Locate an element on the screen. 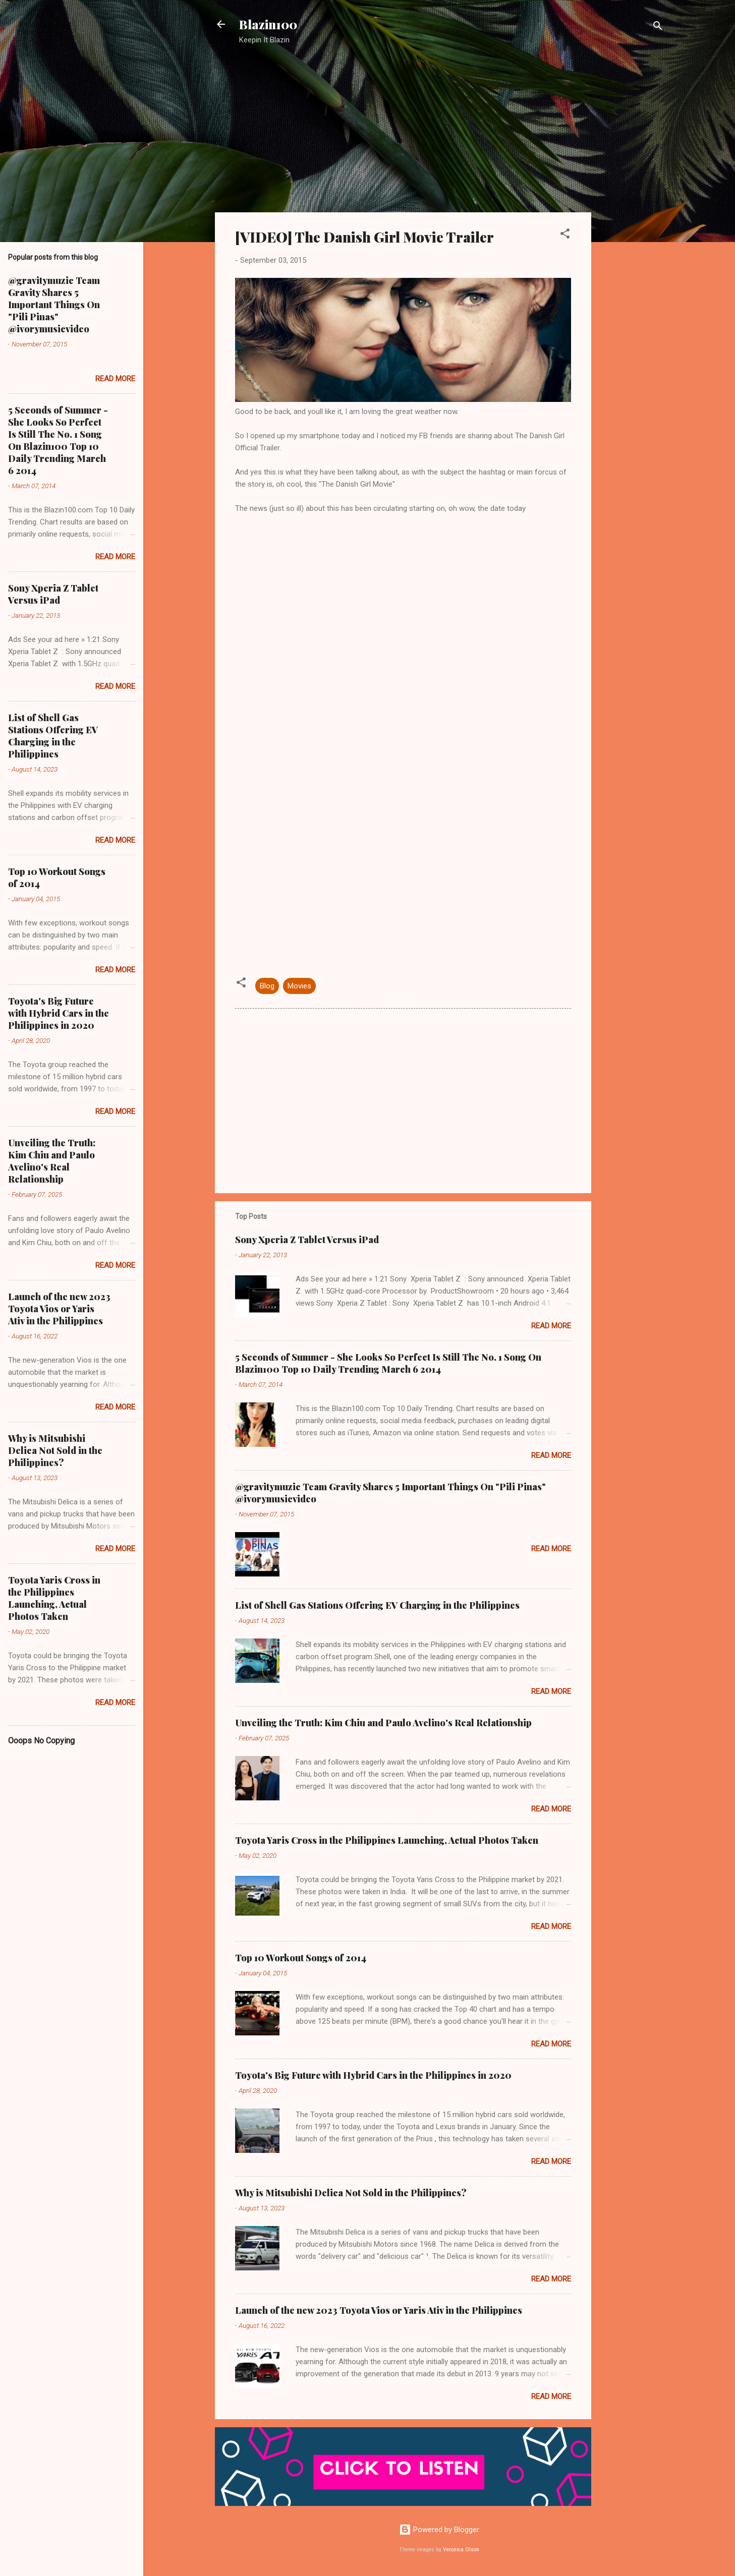  Read more is located at coordinates (551, 1325).